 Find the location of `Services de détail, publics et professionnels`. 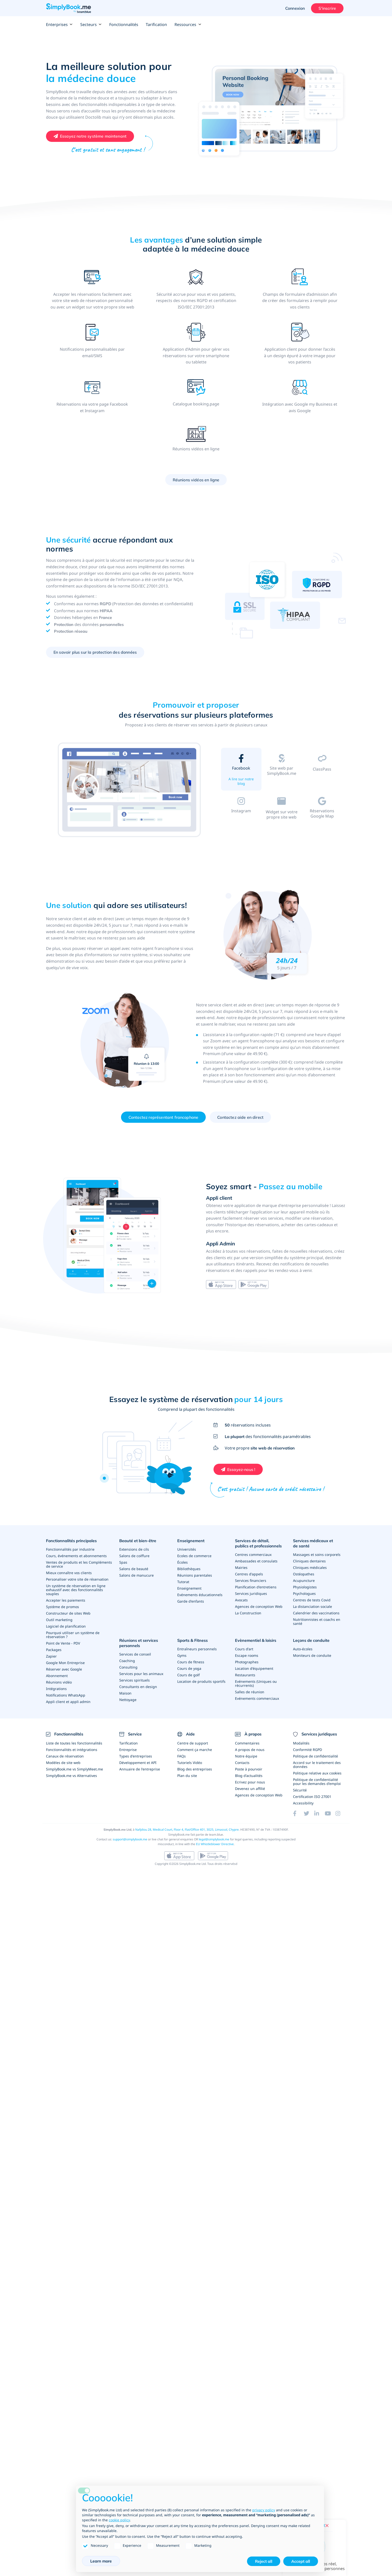

Services de détail, publics et professionnels is located at coordinates (258, 1543).